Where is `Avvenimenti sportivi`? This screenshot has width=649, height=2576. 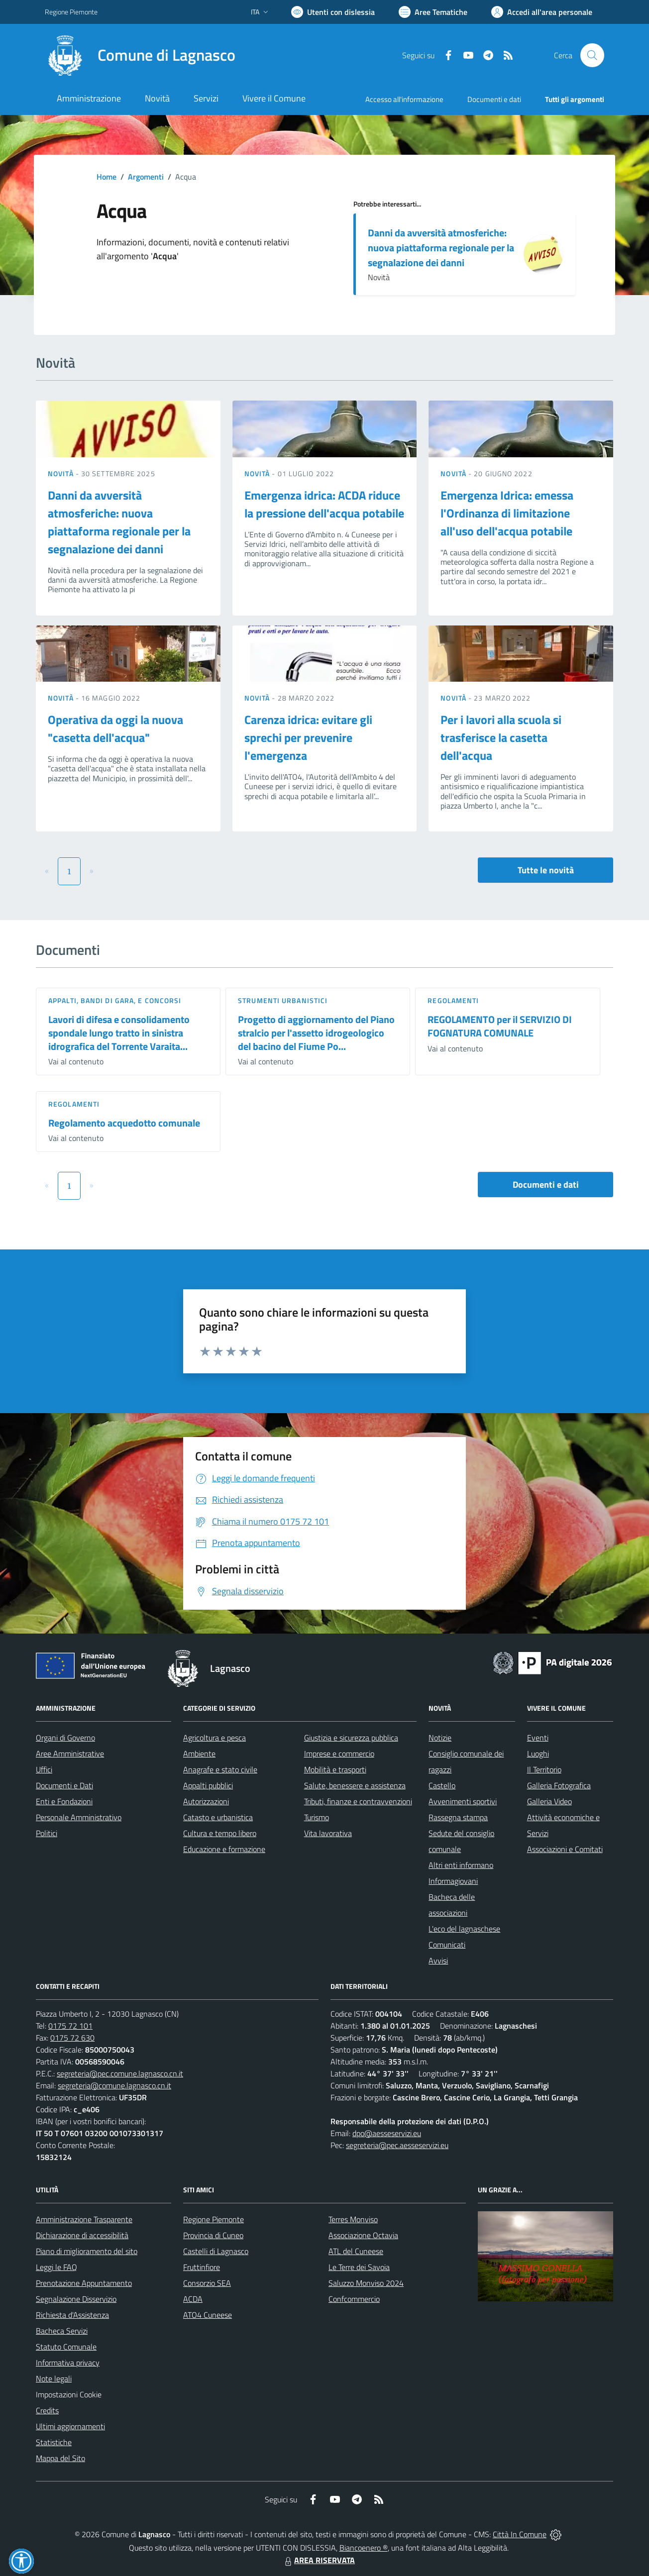 Avvenimenti sportivi is located at coordinates (463, 1801).